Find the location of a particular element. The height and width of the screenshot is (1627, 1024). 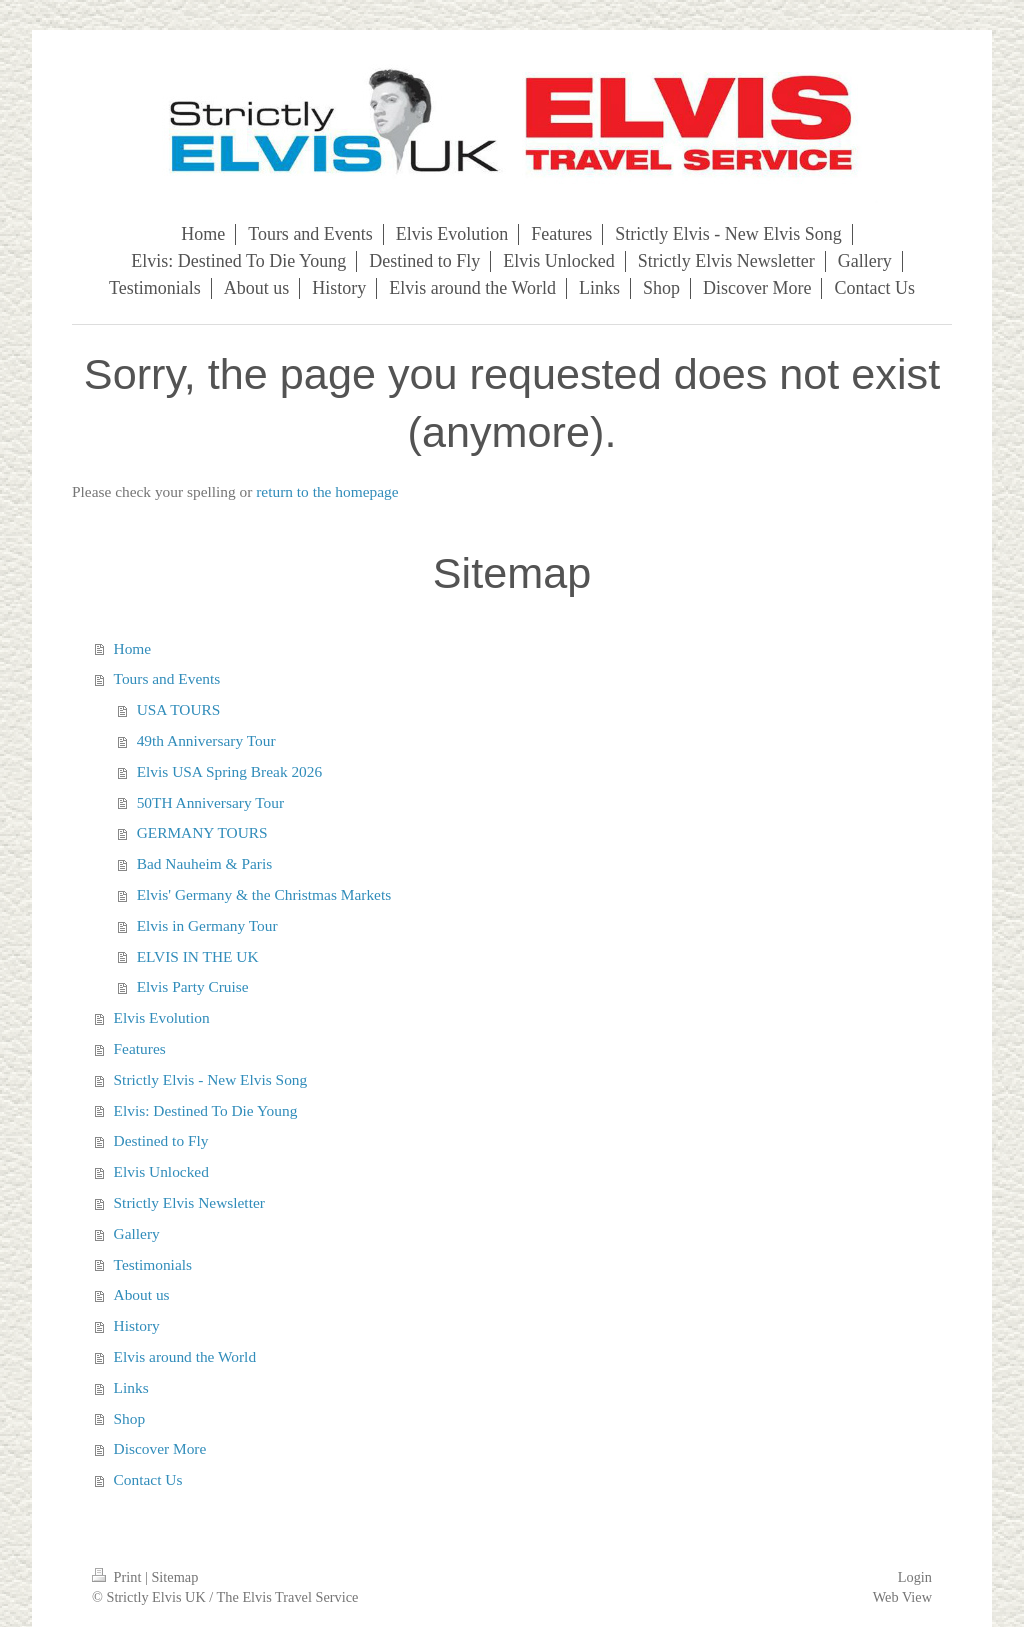

Shop is located at coordinates (130, 1418).